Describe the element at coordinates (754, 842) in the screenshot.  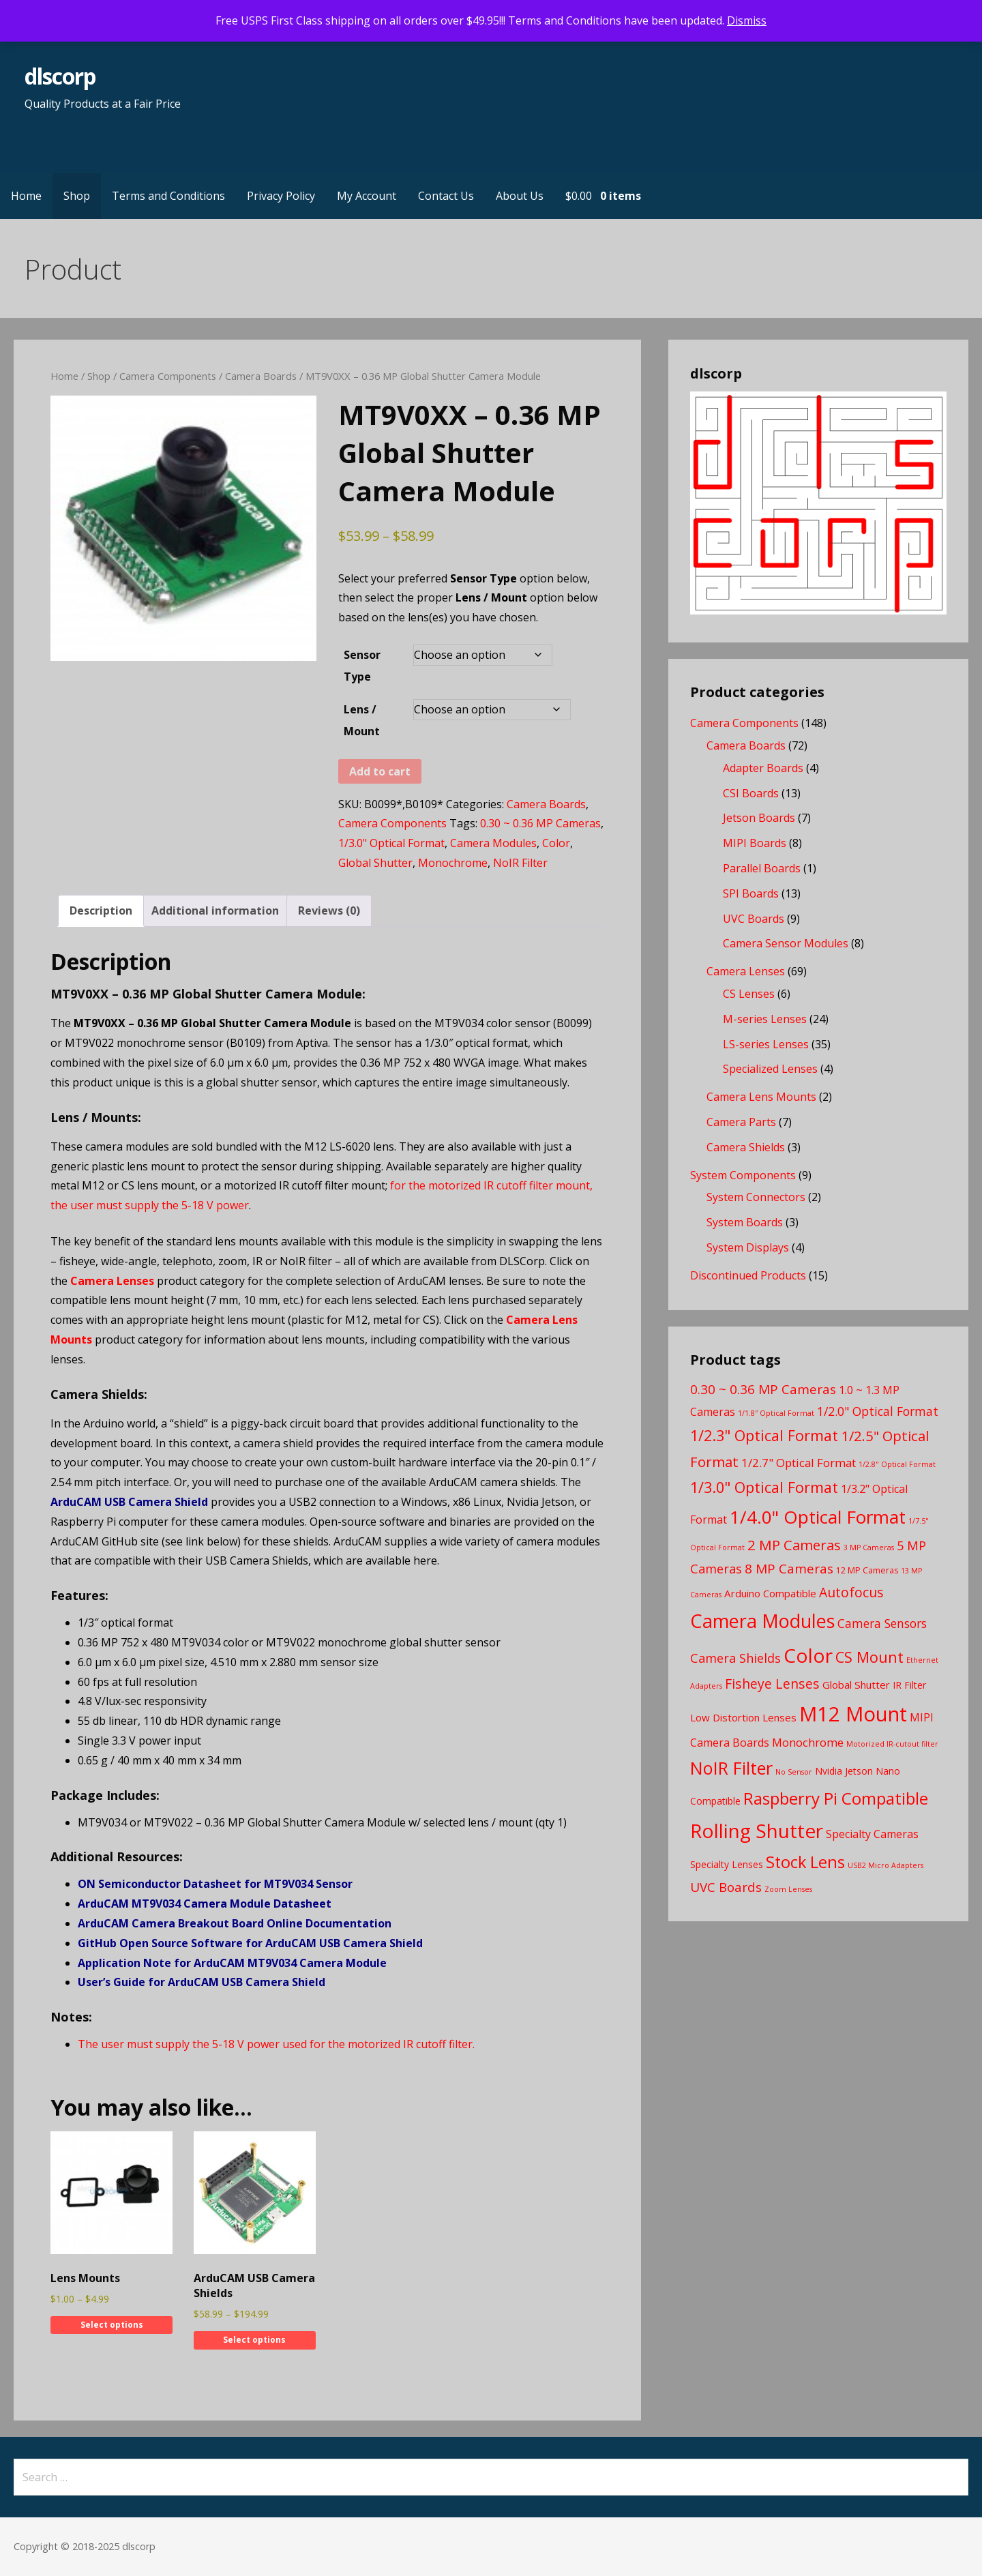
I see `MIPI Boards` at that location.